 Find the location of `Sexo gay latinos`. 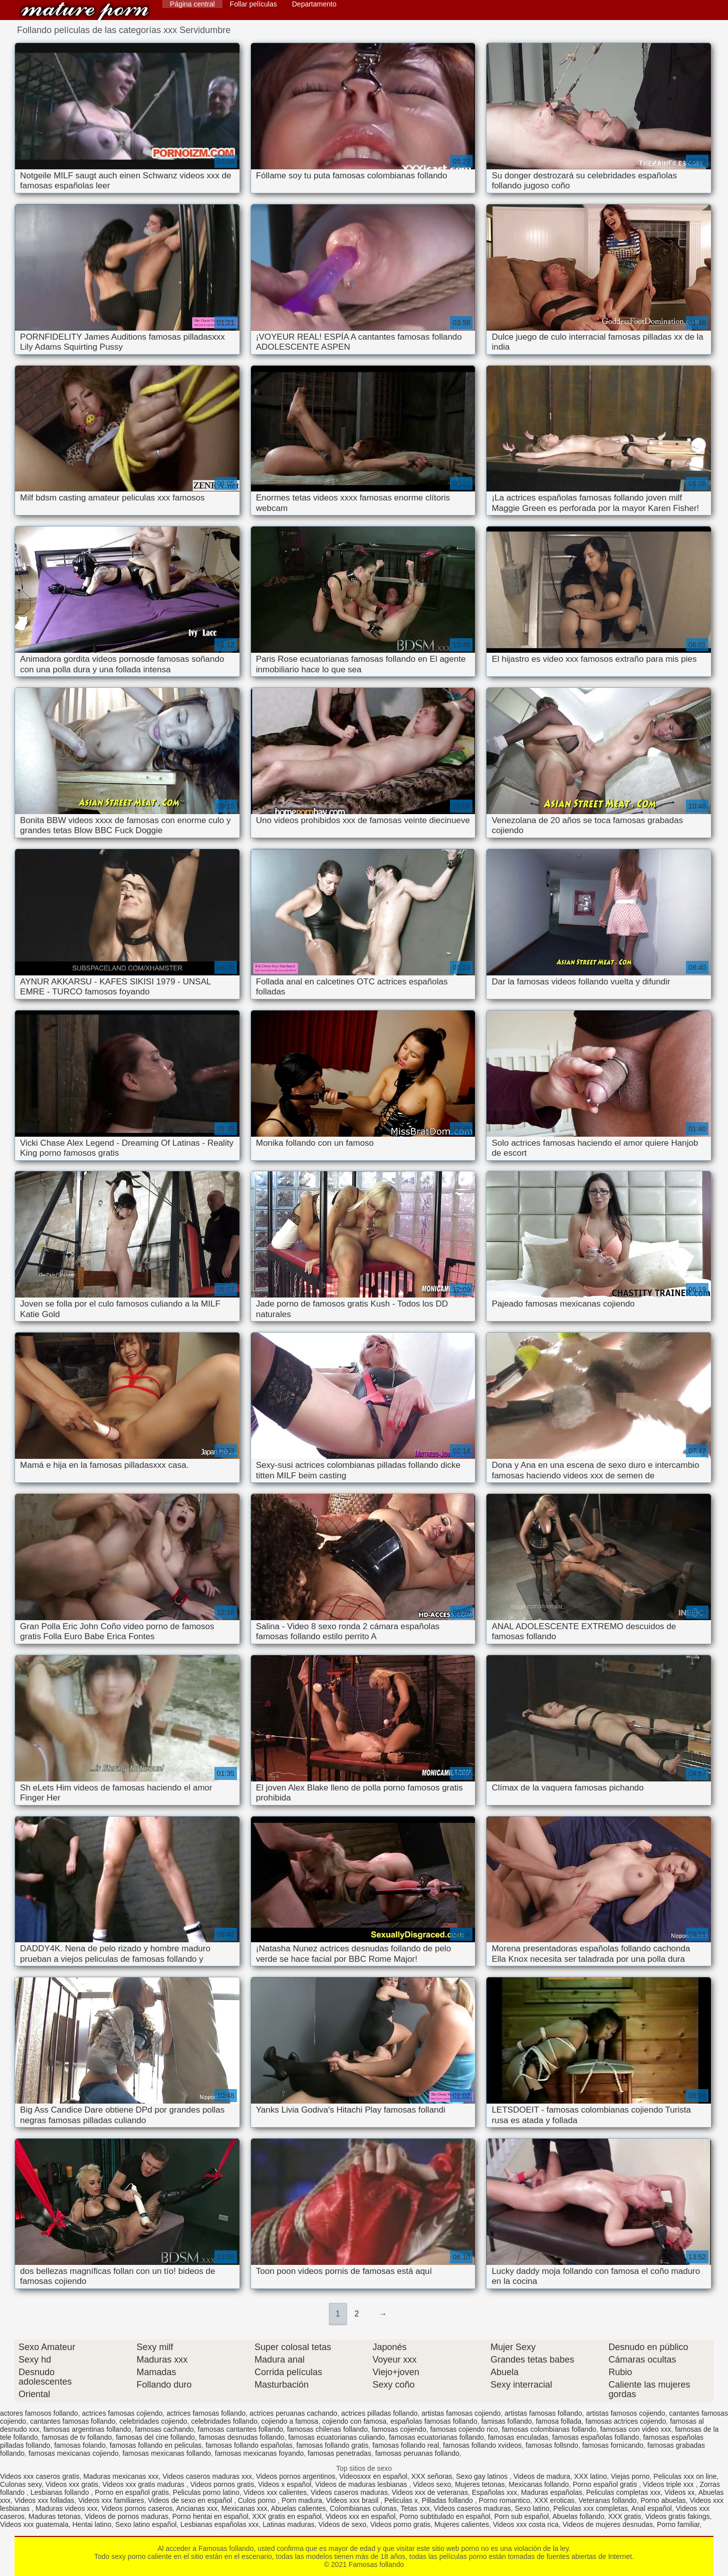

Sexo gay latinos is located at coordinates (483, 2476).